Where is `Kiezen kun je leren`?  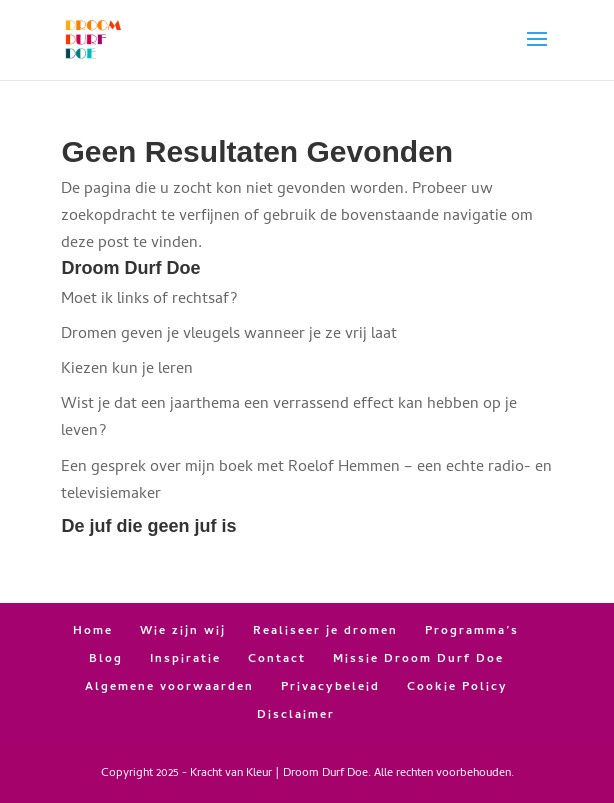 Kiezen kun je leren is located at coordinates (127, 370).